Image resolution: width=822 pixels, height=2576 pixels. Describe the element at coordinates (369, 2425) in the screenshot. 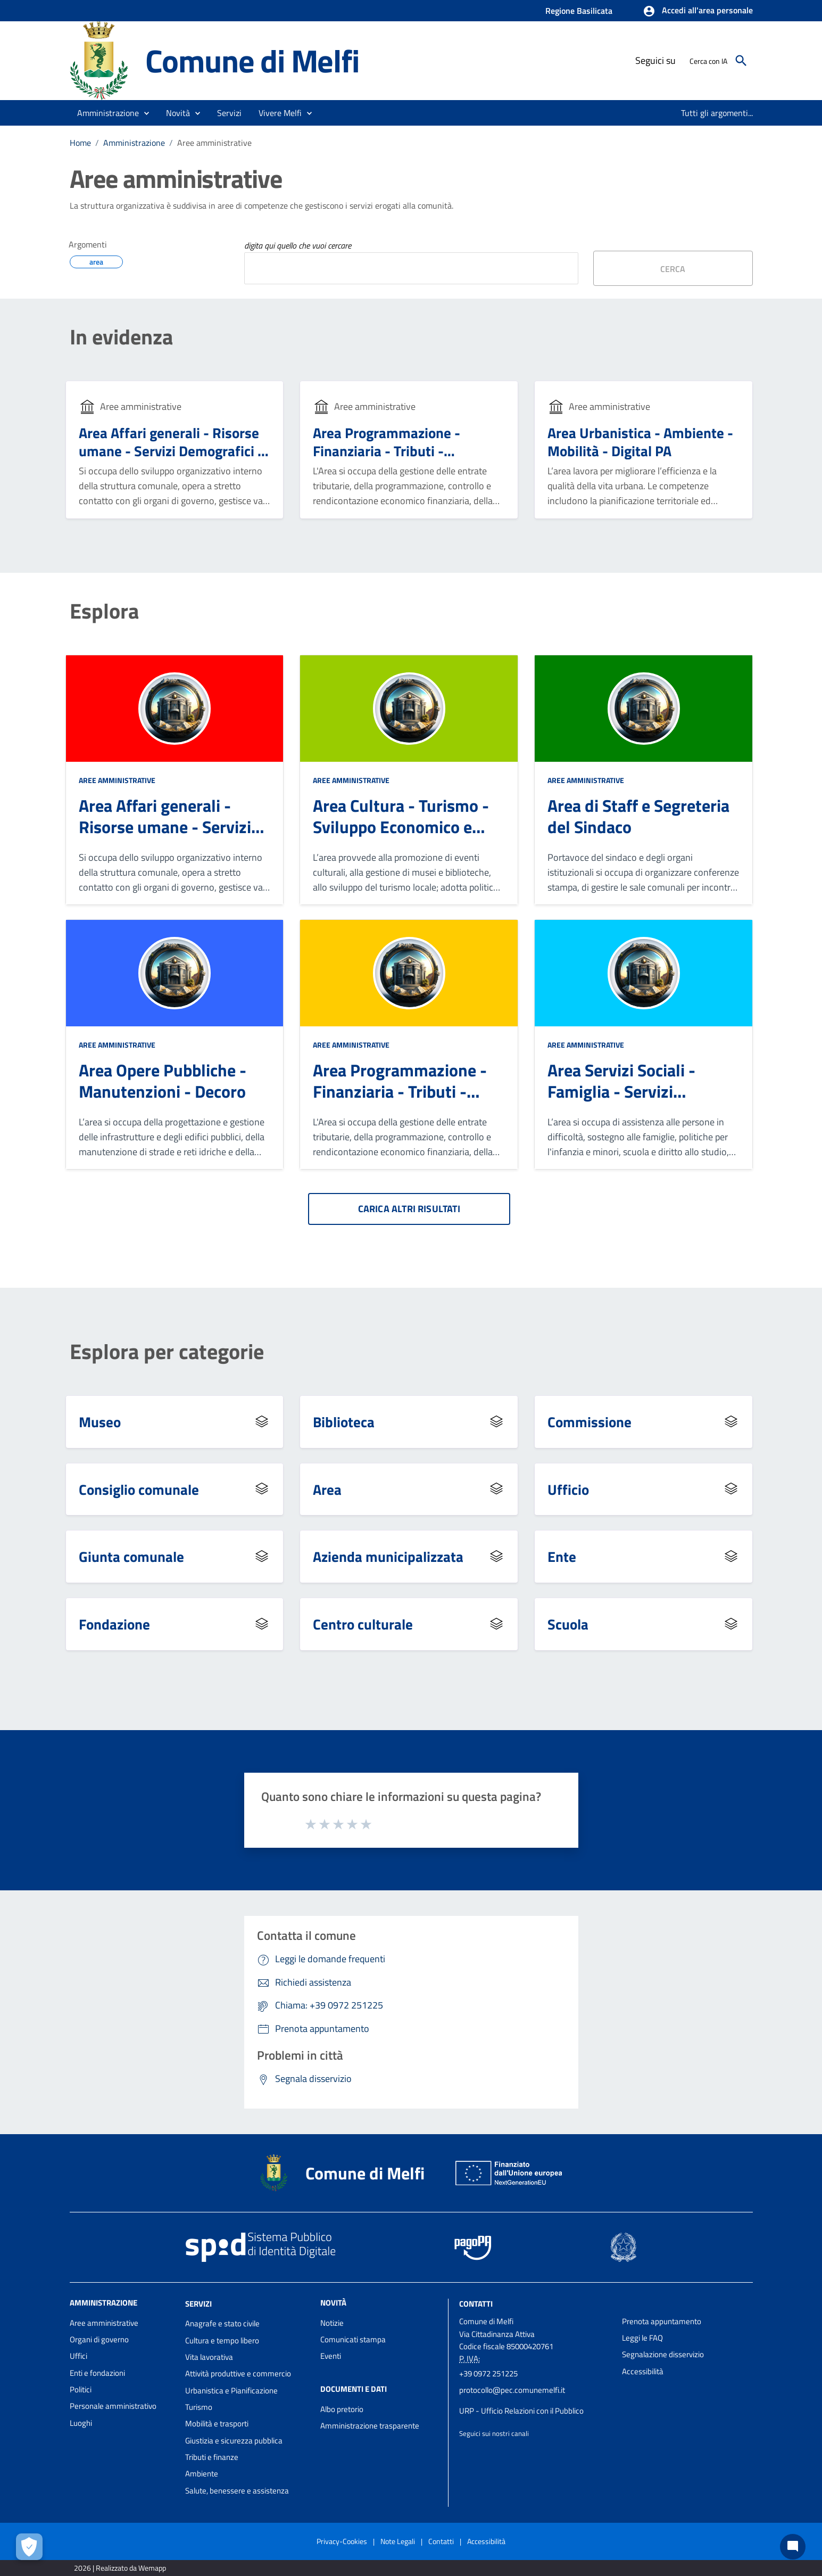

I see `Amministrazione trasparente` at that location.